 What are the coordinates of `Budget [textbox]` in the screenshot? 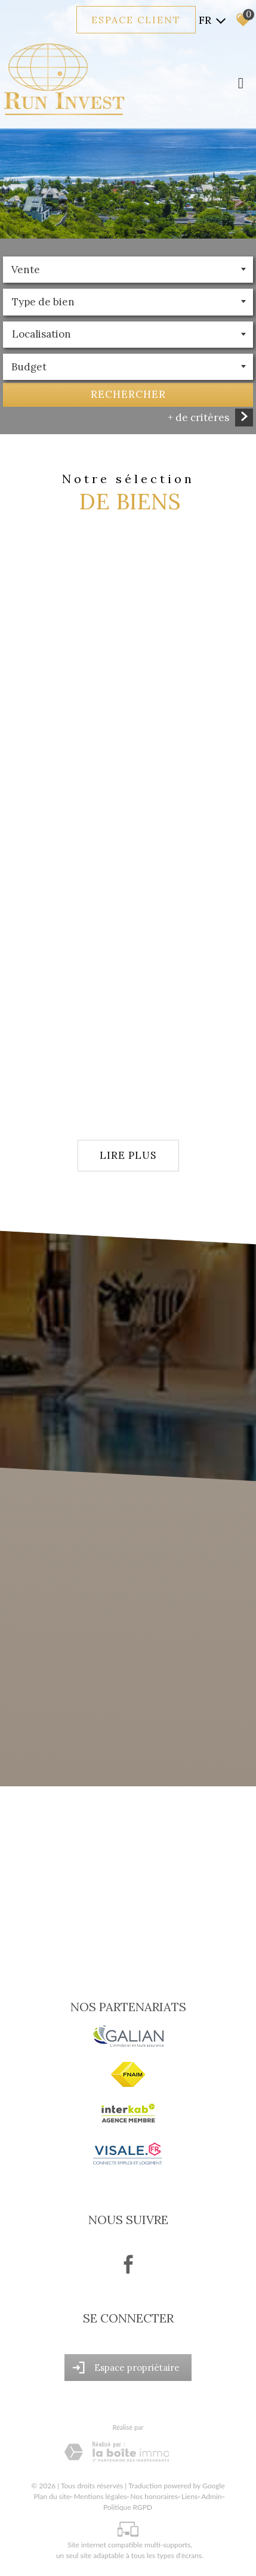 It's located at (29, 368).